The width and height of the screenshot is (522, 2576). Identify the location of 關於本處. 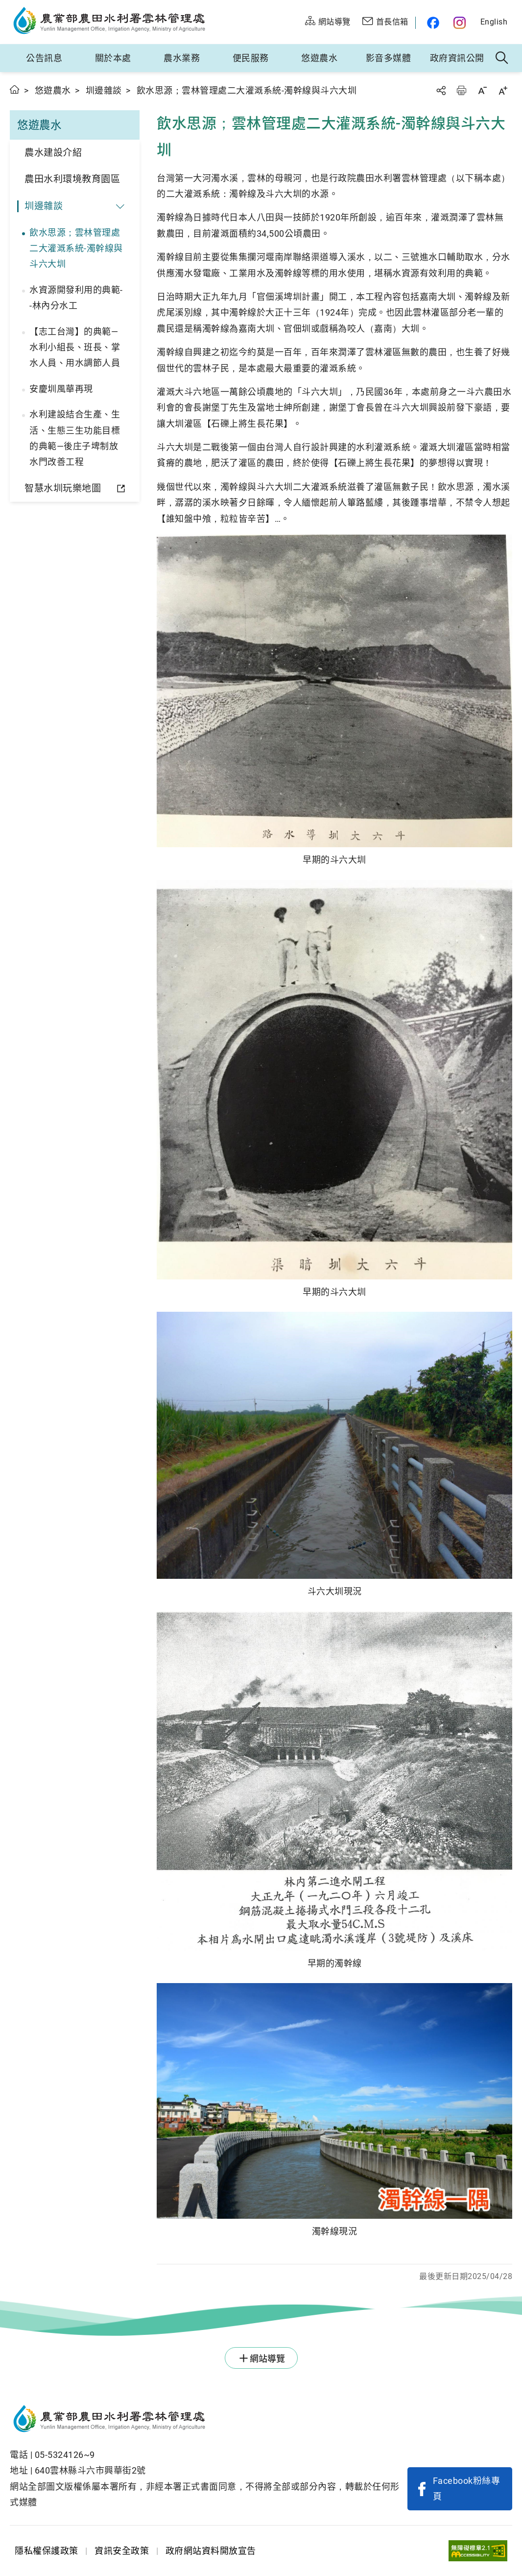
(113, 58).